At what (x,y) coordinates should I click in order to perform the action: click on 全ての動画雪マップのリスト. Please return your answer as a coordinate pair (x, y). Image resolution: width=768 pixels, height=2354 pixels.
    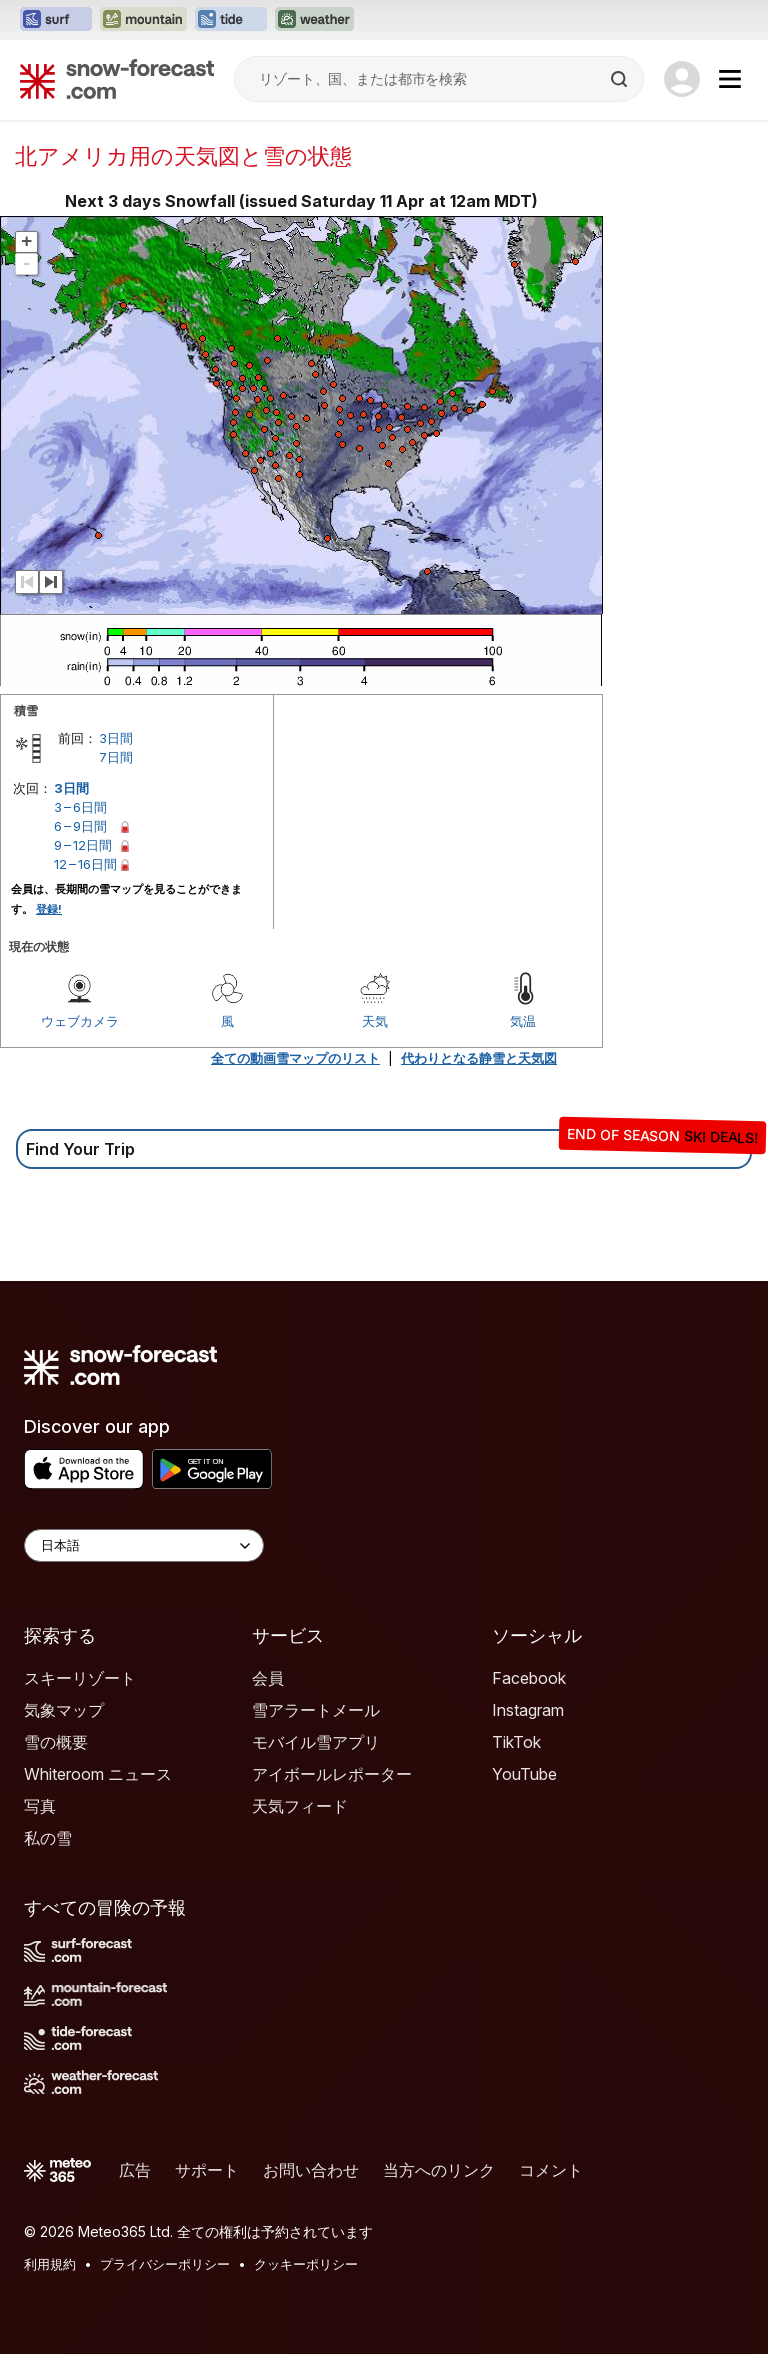
    Looking at the image, I should click on (295, 1058).